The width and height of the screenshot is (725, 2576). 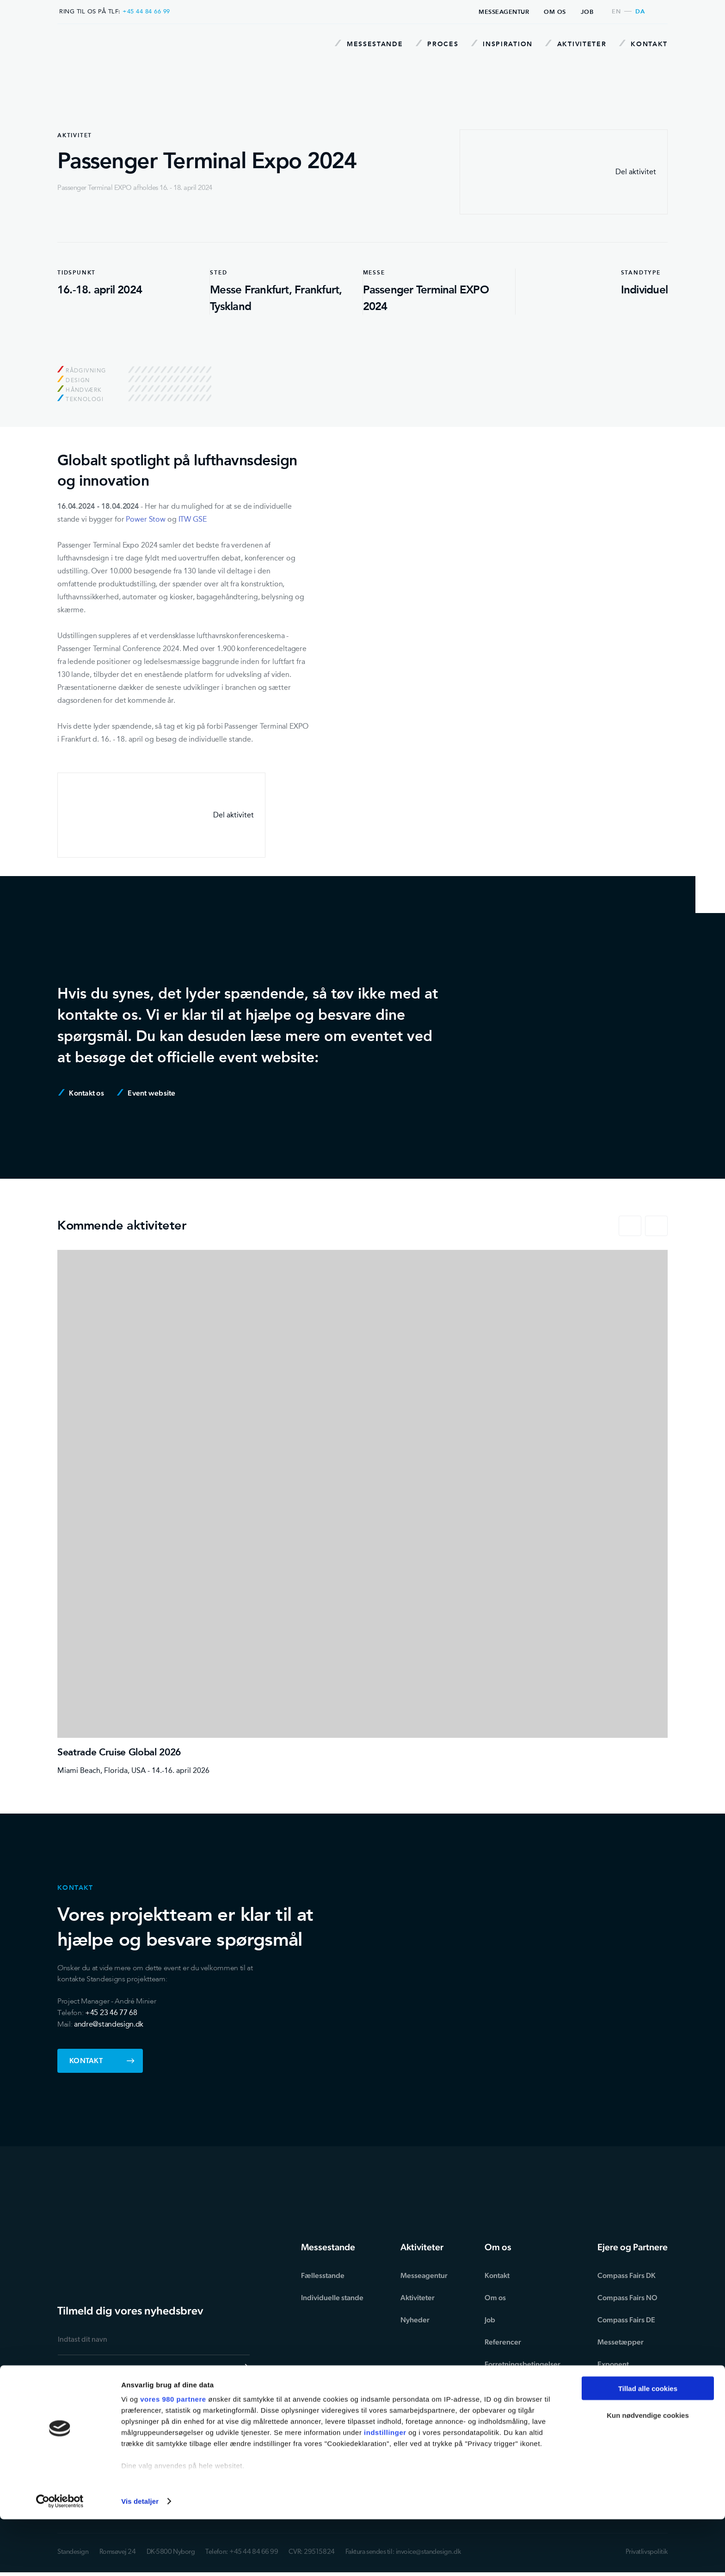 I want to click on en, so click(x=616, y=12).